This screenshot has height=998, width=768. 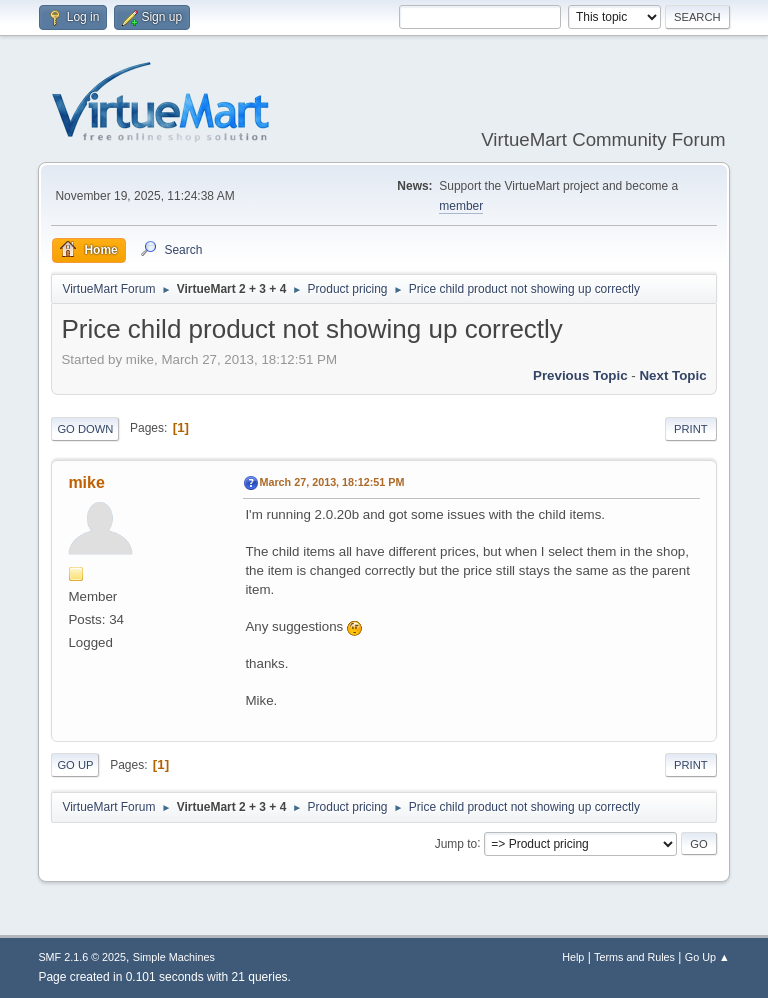 I want to click on Terms and Rules, so click(x=634, y=957).